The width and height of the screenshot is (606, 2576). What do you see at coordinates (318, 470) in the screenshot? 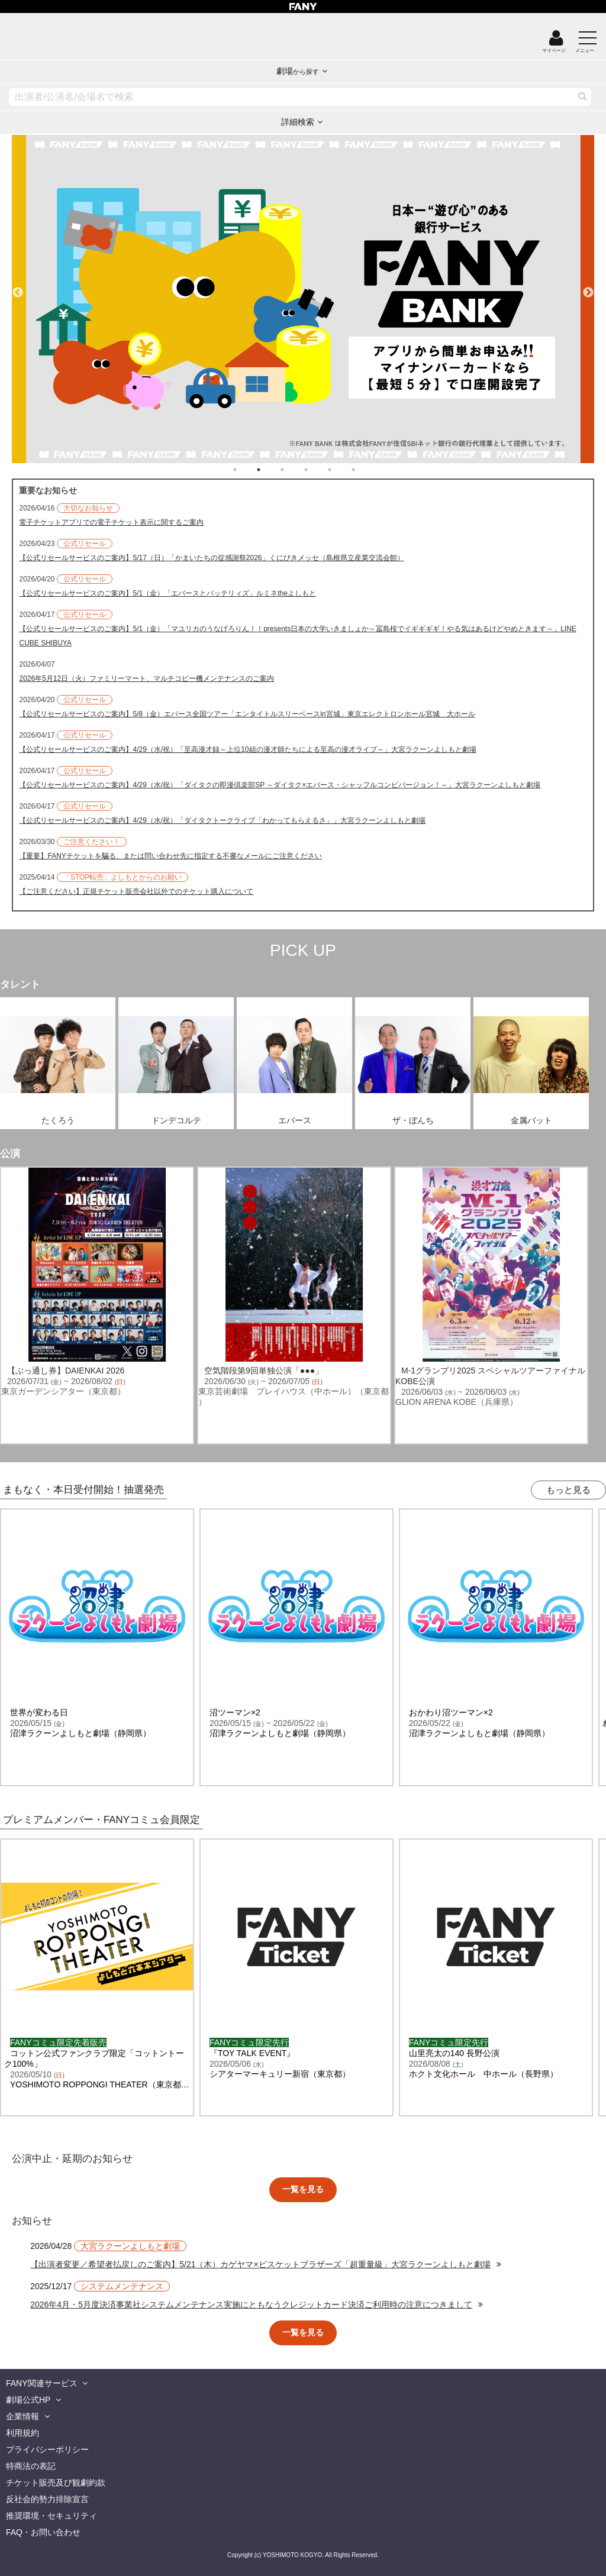
I see `4 [tab]` at bounding box center [318, 470].